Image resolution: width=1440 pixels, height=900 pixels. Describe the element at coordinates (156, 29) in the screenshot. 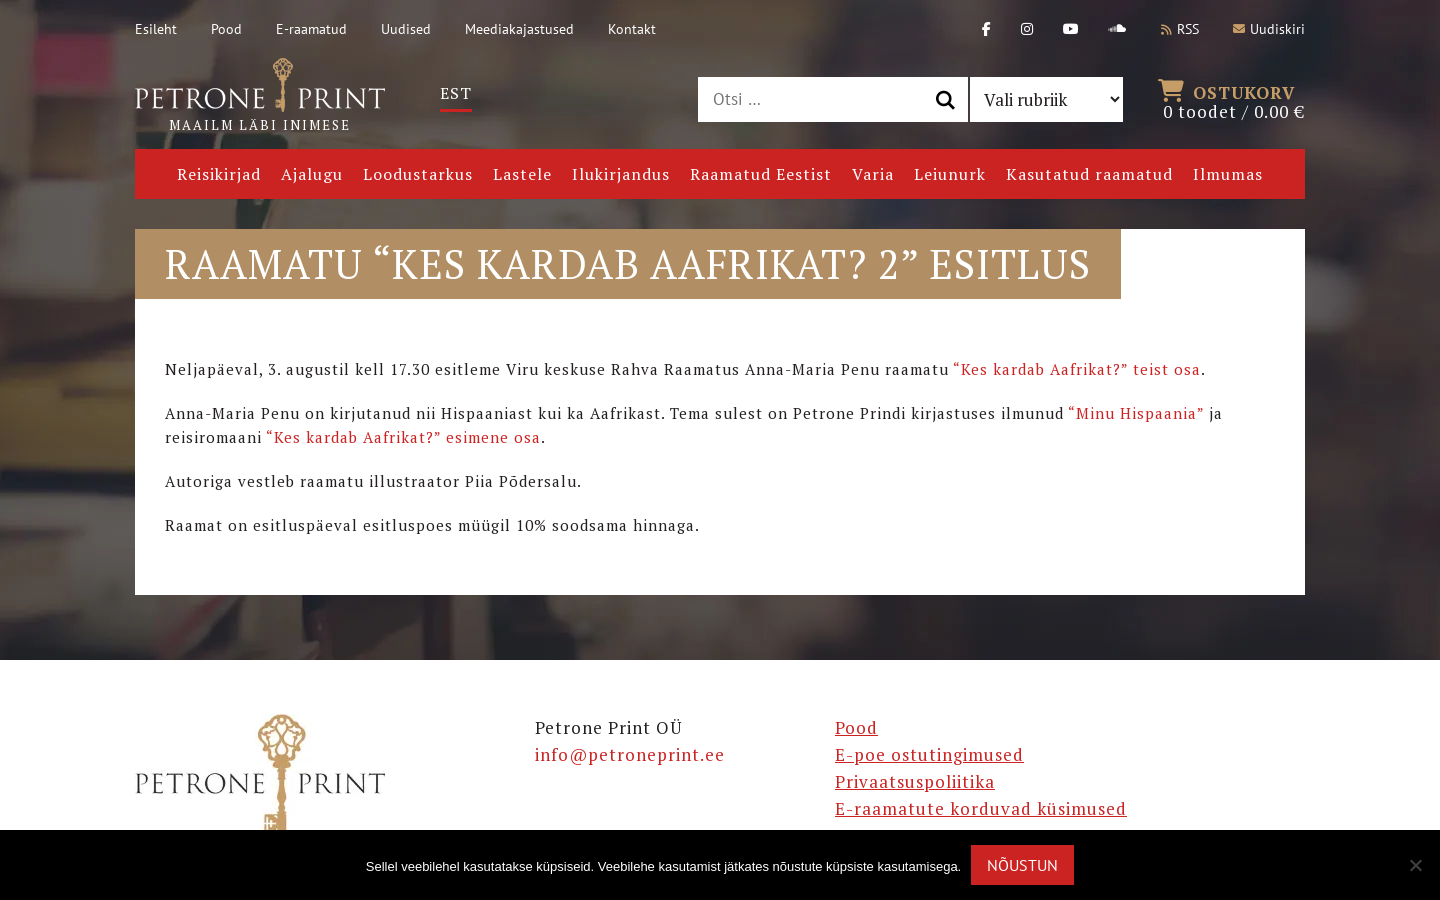

I see `Esileht` at that location.